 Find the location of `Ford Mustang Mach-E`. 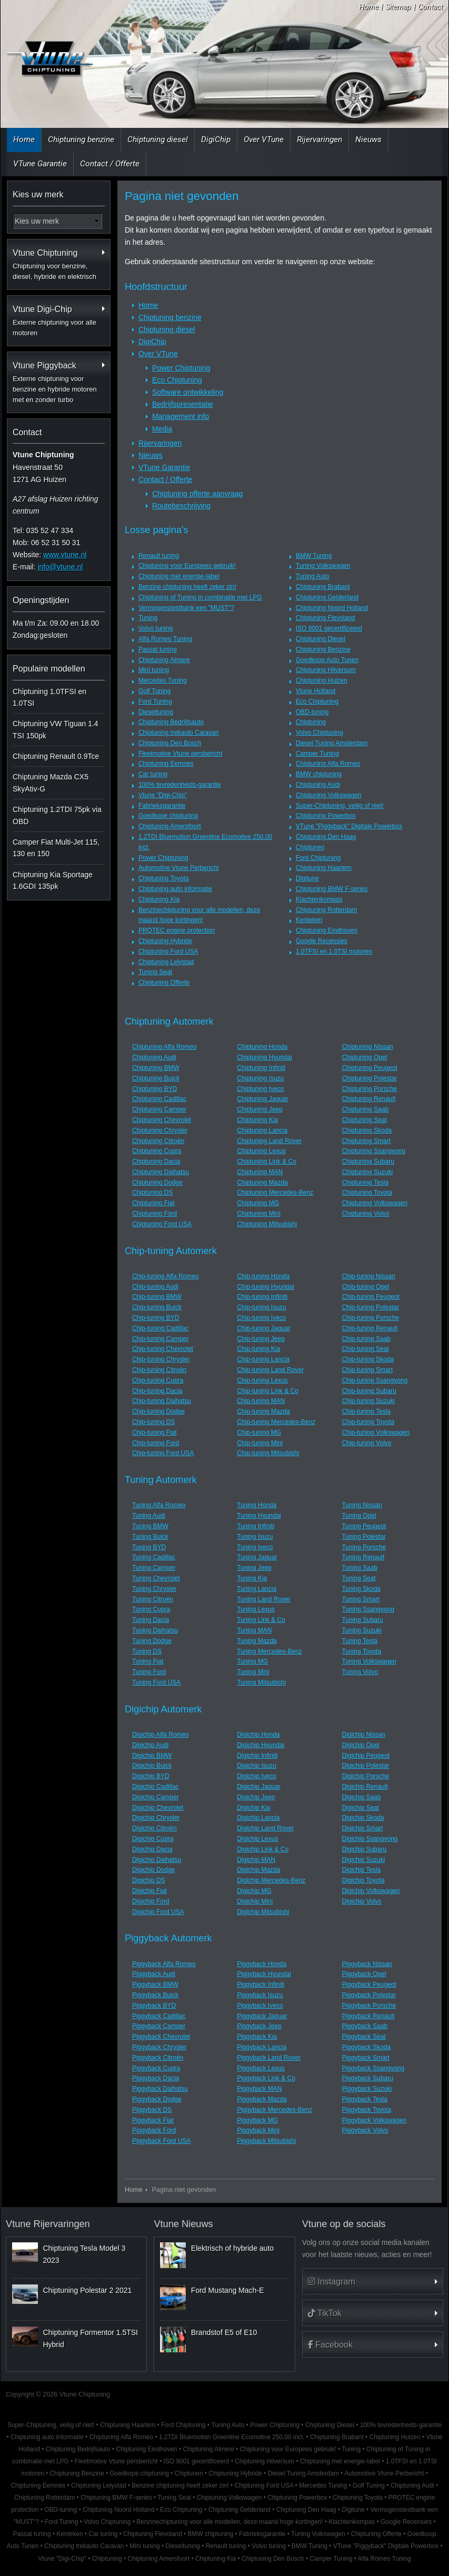

Ford Mustang Mach-E is located at coordinates (227, 2290).